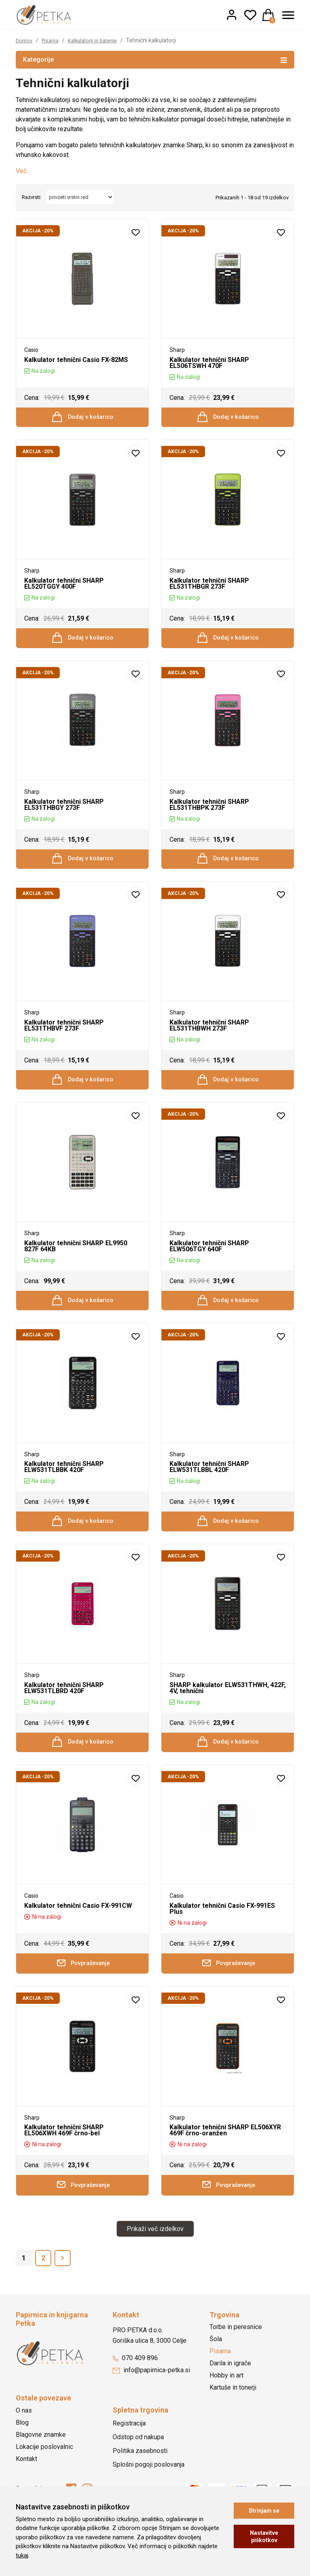  What do you see at coordinates (222, 1939) in the screenshot?
I see `Kalkulator tehnični Casio FX-991ES Plus` at bounding box center [222, 1939].